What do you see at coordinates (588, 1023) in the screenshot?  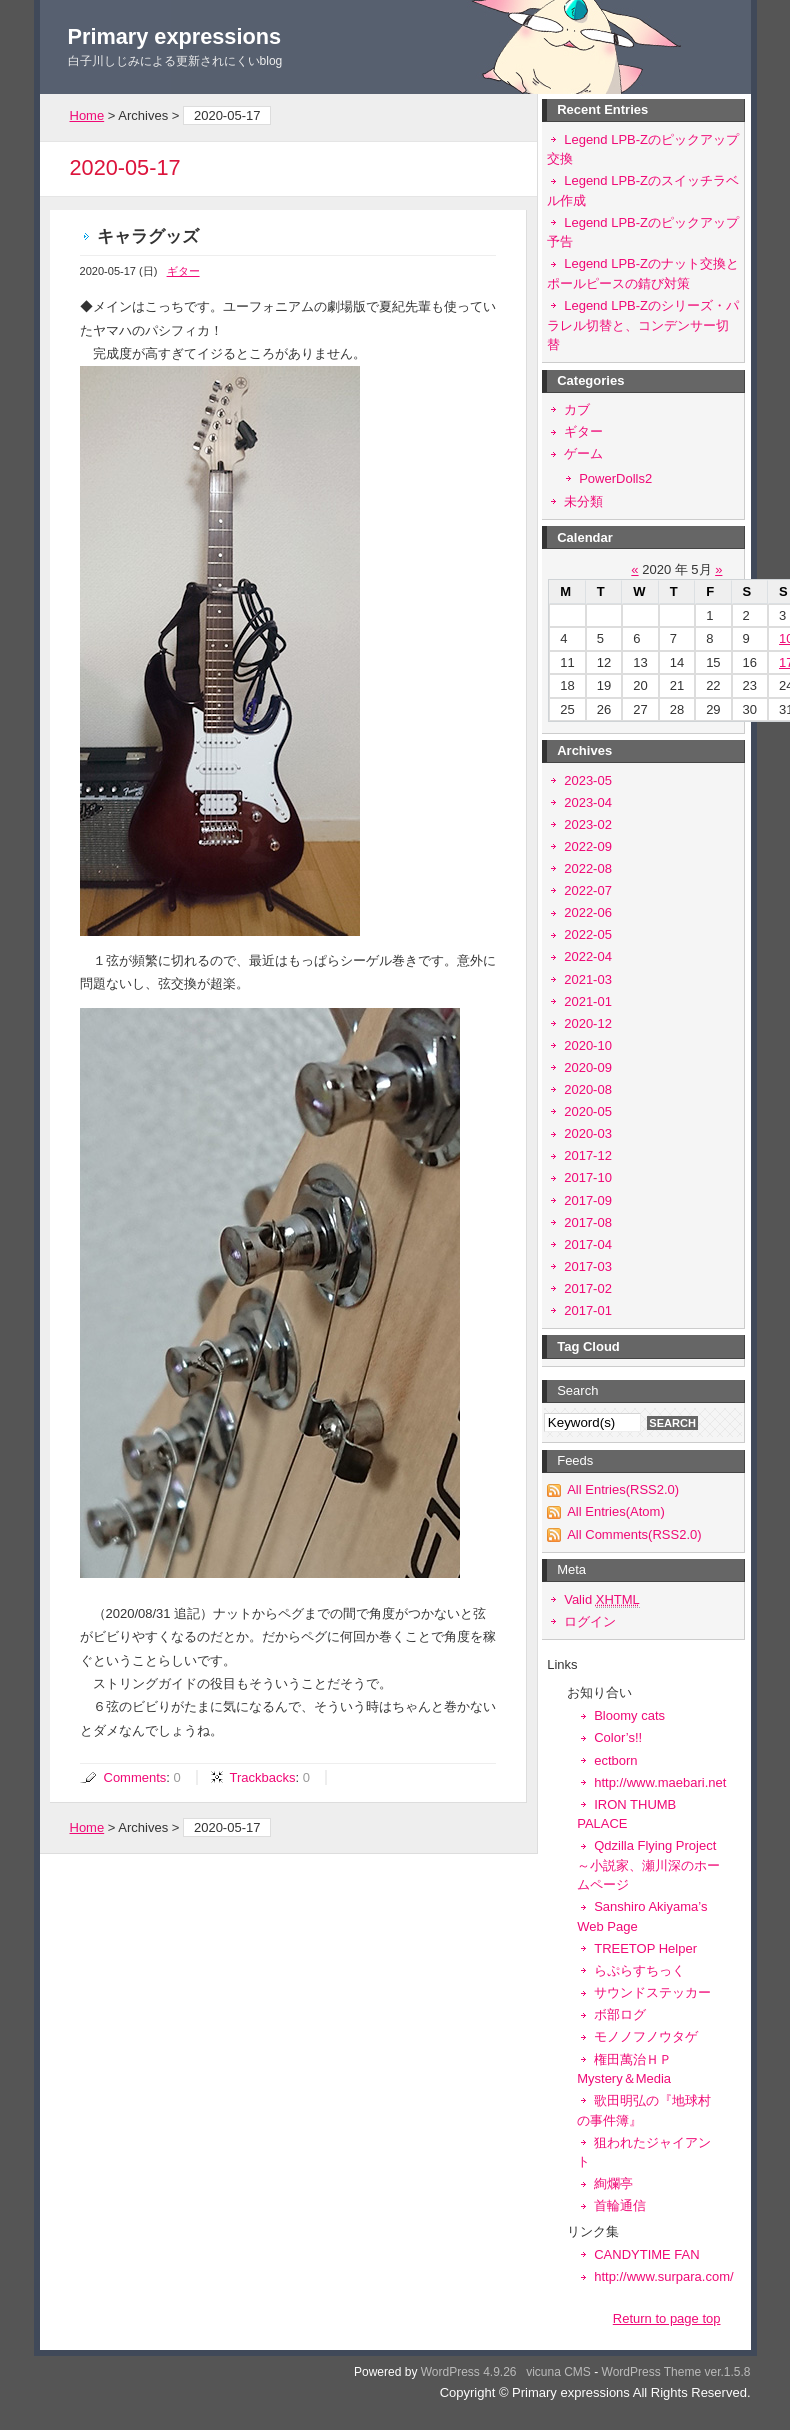 I see `2020-12` at bounding box center [588, 1023].